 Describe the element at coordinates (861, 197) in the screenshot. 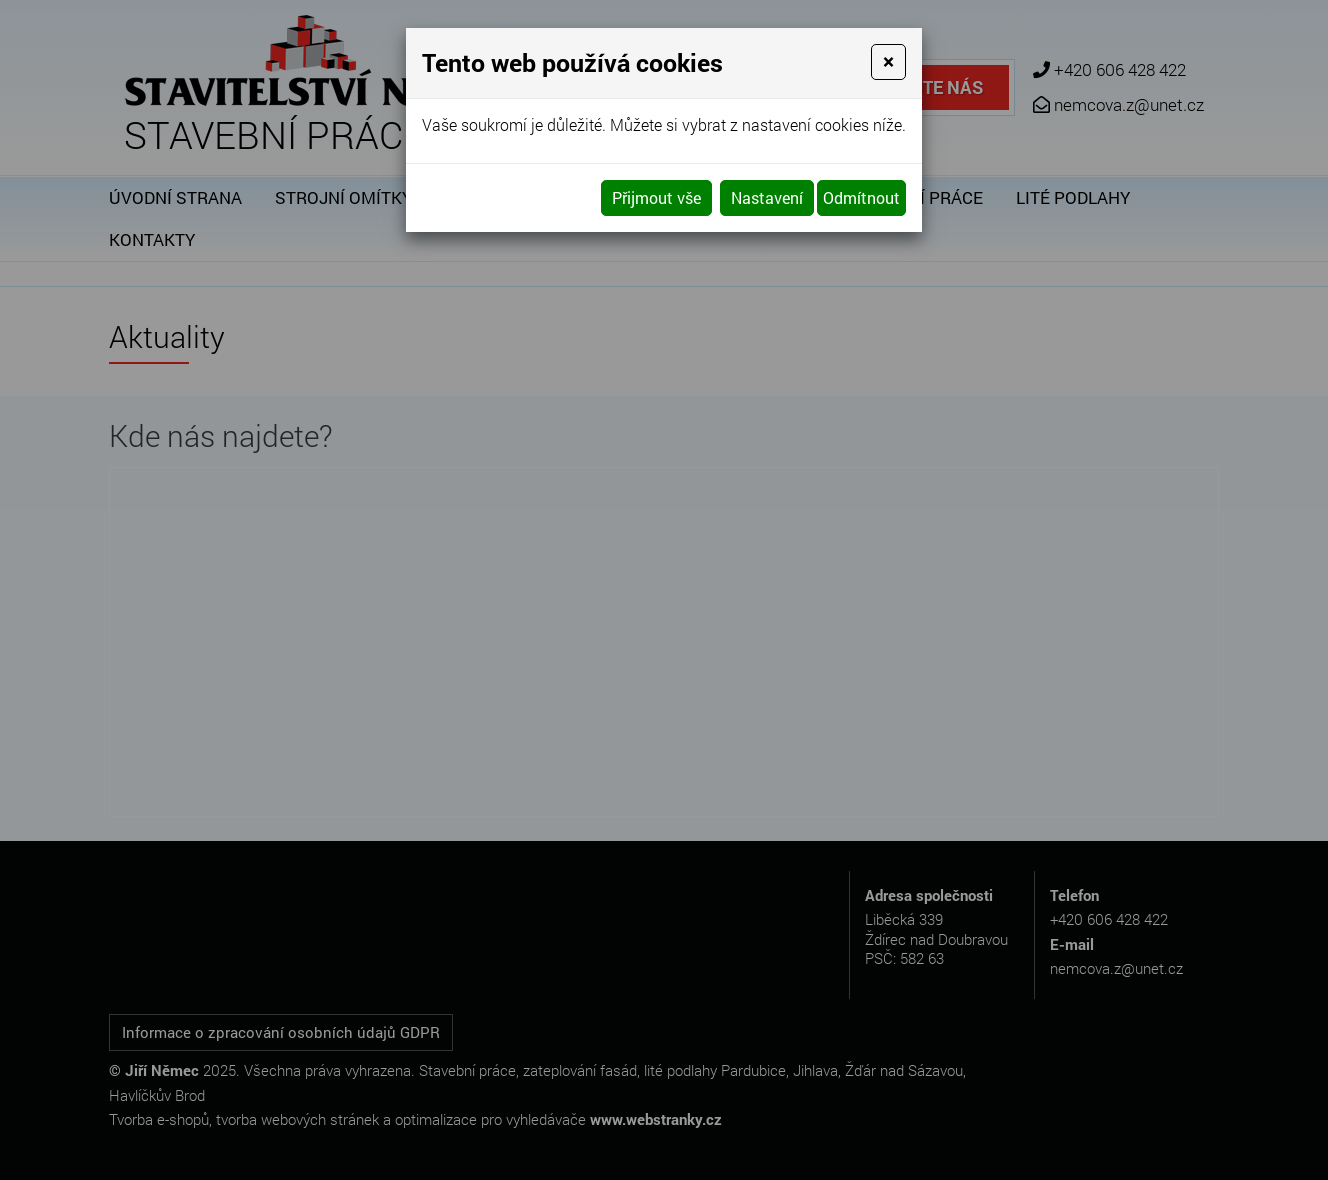

I see `Odmítnout` at that location.